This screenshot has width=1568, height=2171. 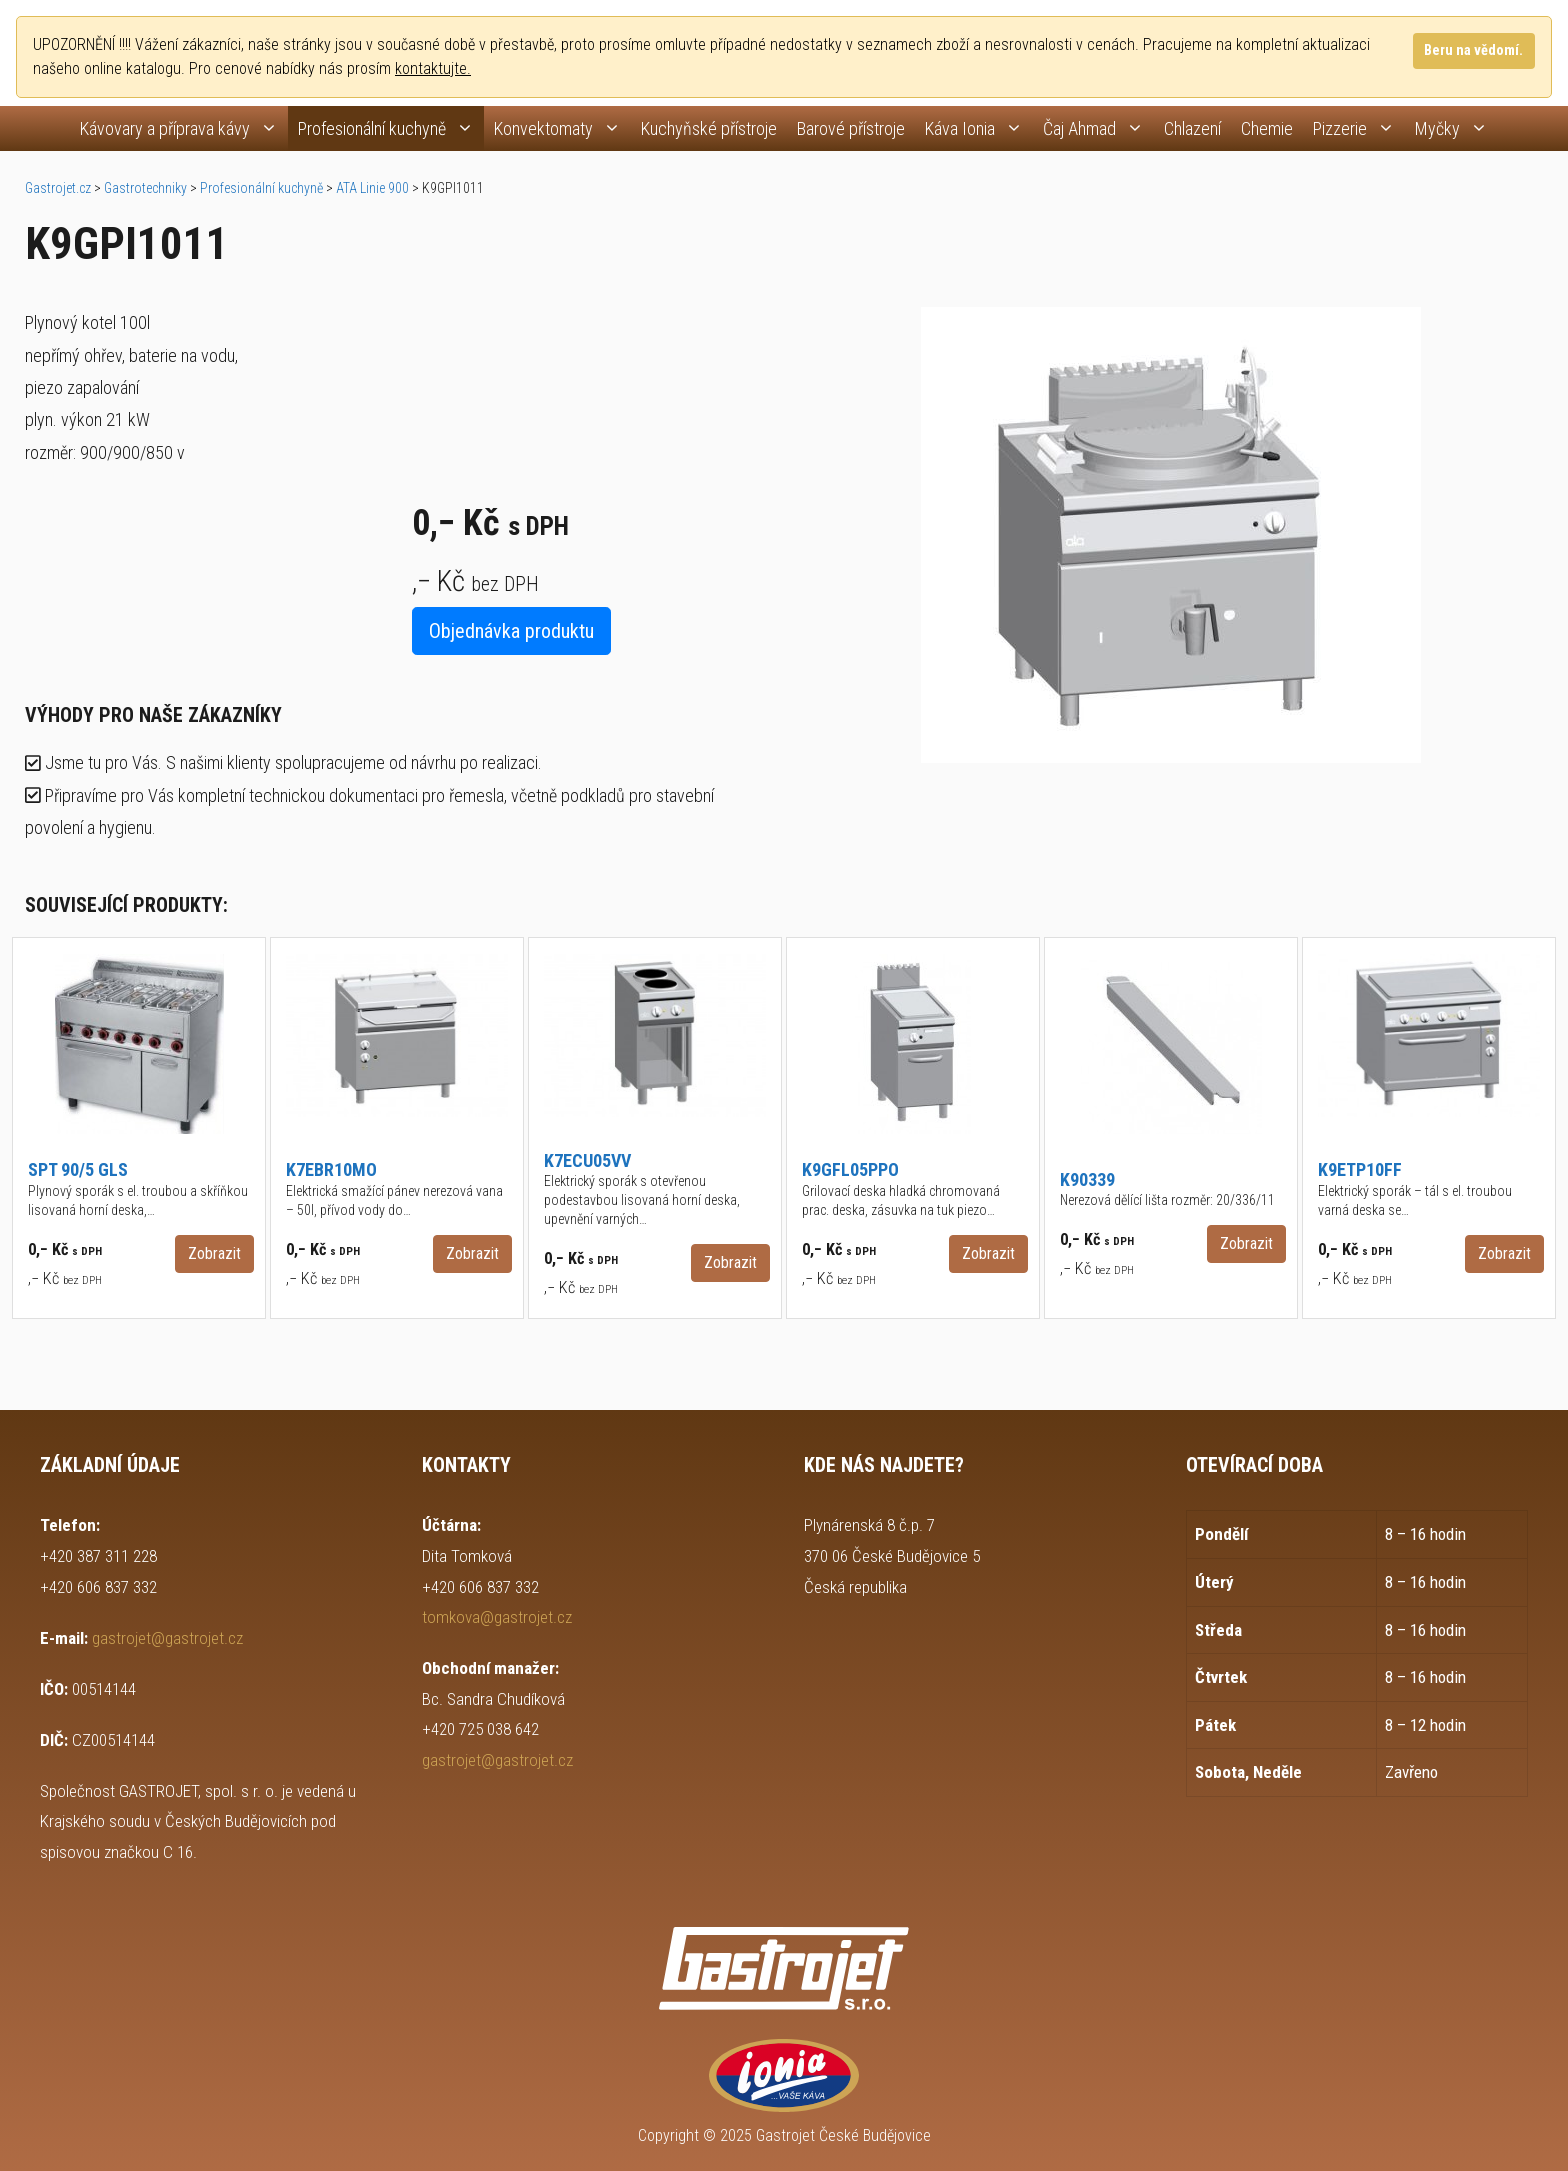 I want to click on Kávovary a příprava kávy, so click(x=184, y=128).